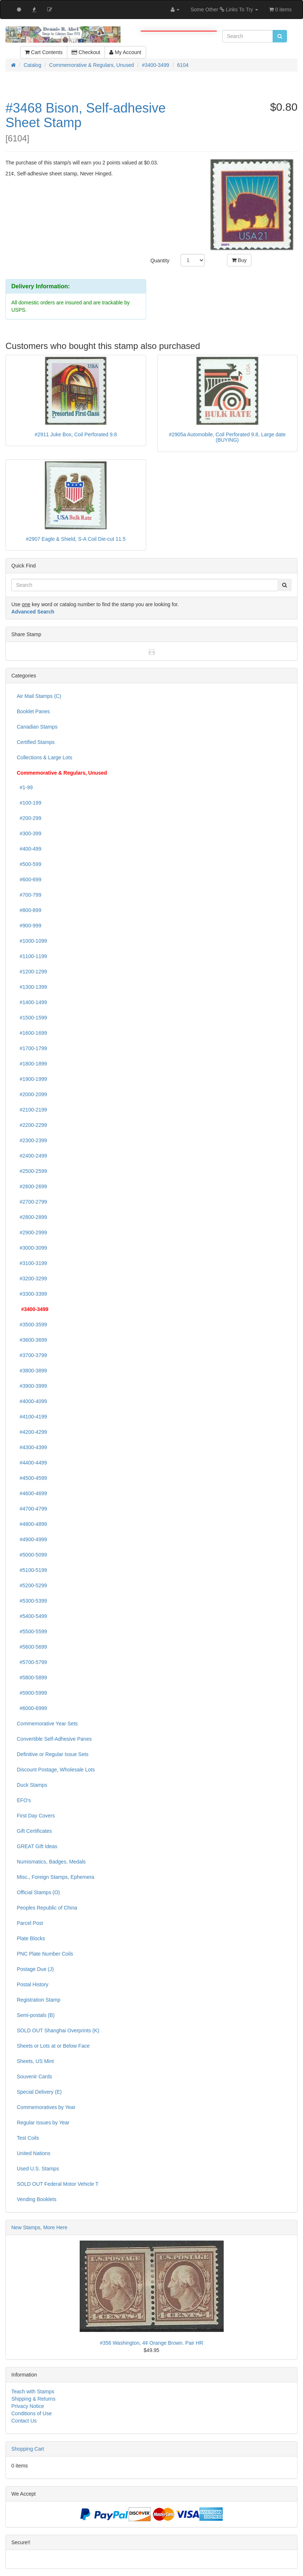 Image resolution: width=303 pixels, height=2576 pixels. I want to click on GREAT Gift Ideas, so click(37, 1846).